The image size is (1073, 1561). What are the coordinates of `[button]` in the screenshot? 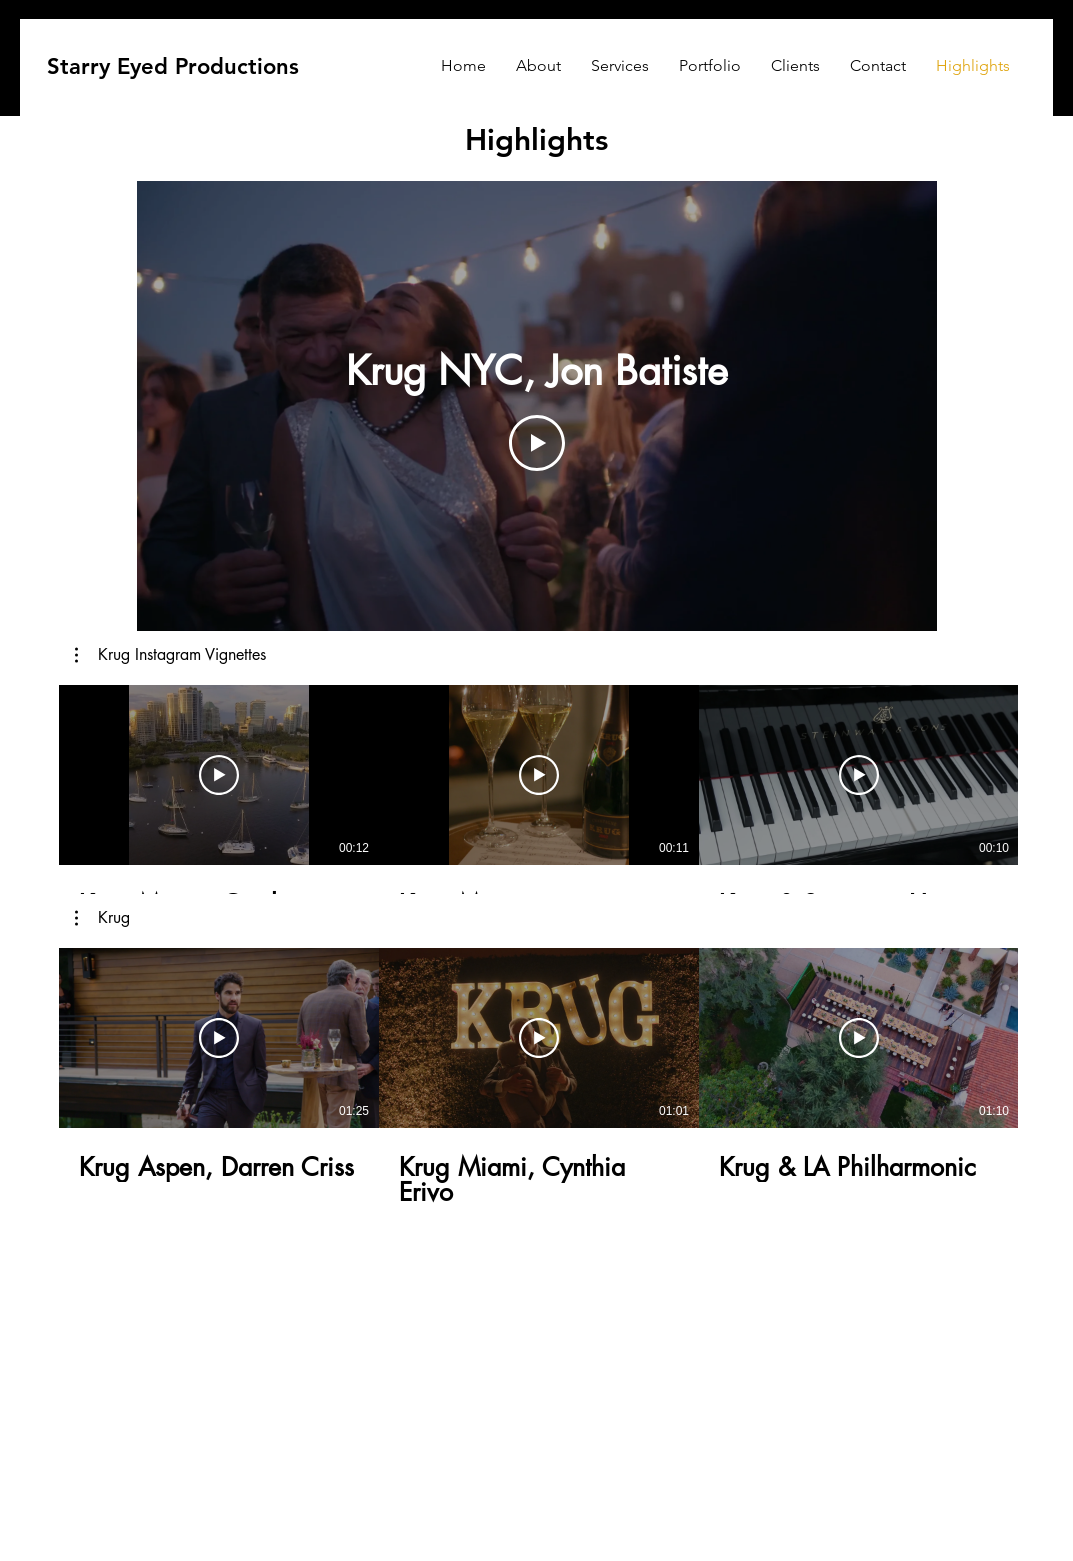 It's located at (170, 655).